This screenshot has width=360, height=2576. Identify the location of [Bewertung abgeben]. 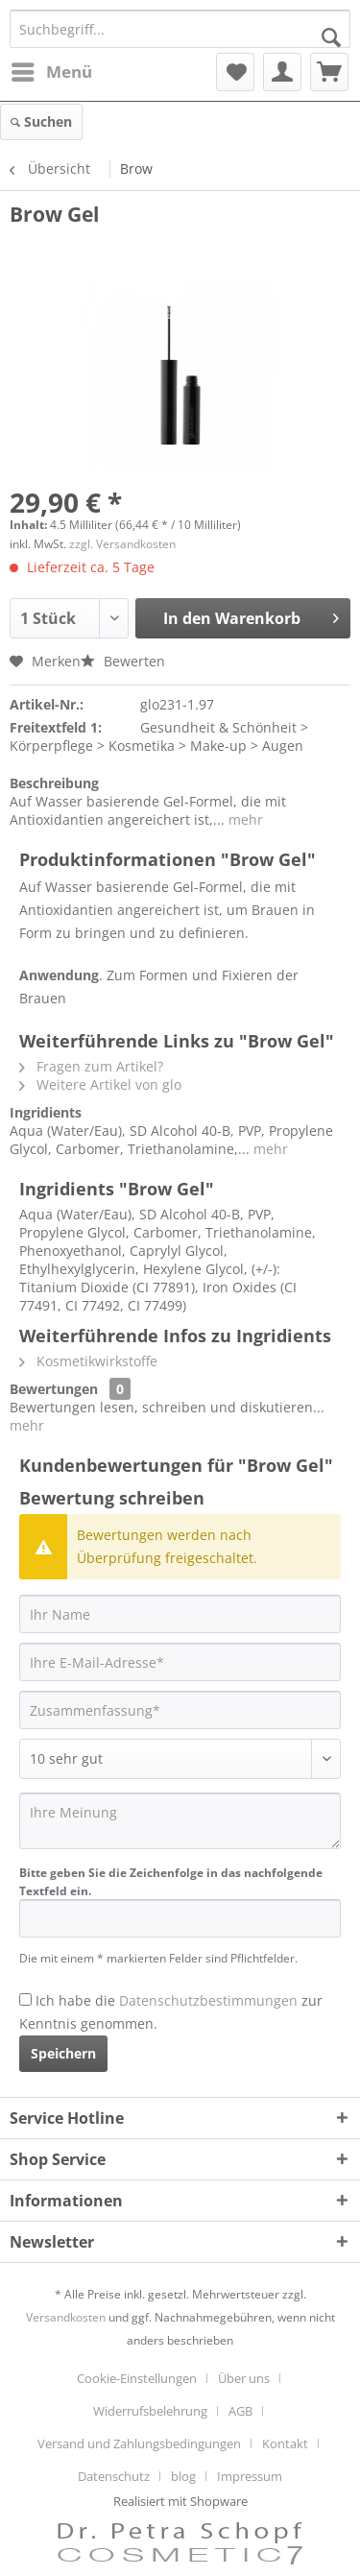
(180, 1759).